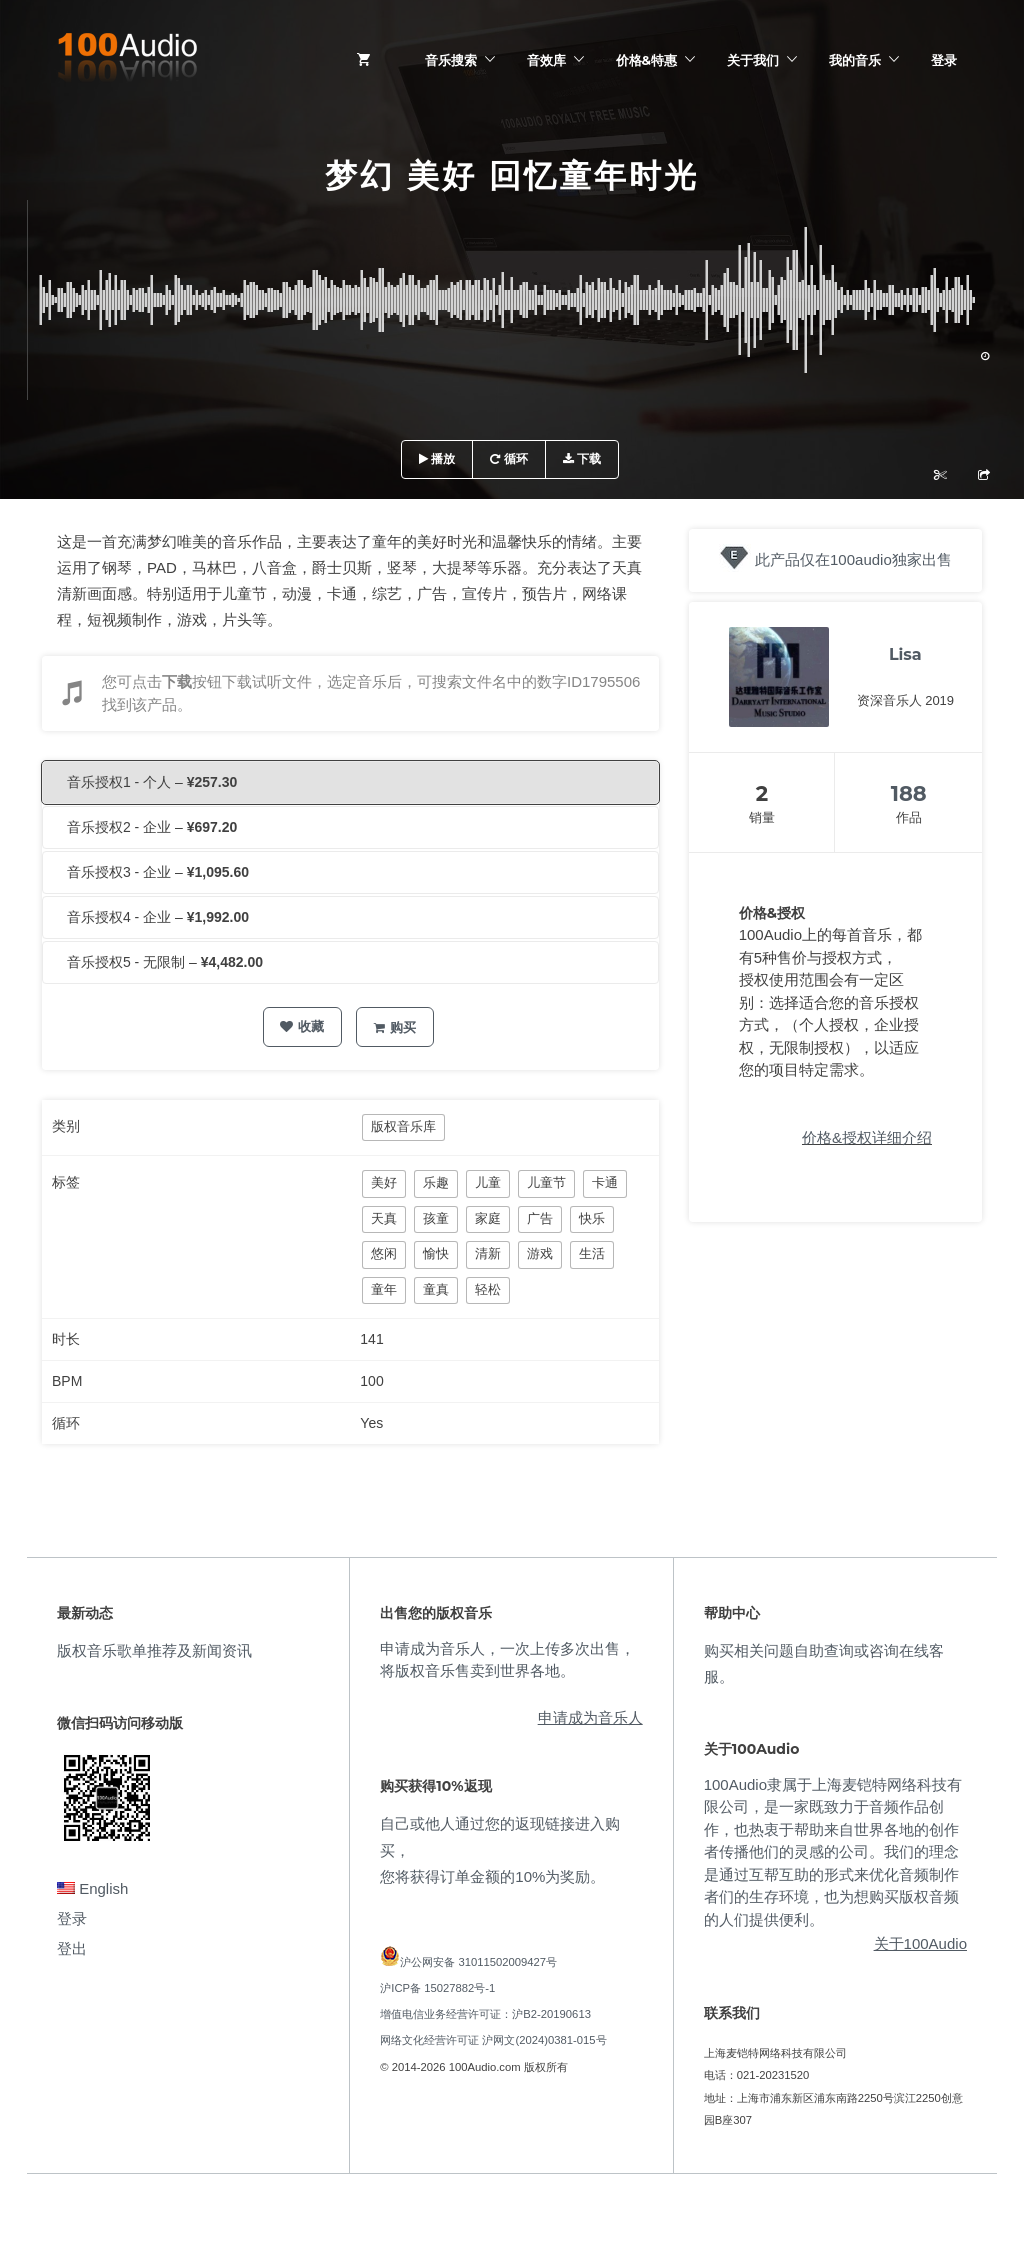 The image size is (1024, 2249). I want to click on 增值电信业务经营许可证：沪B2-20190613, so click(485, 2014).